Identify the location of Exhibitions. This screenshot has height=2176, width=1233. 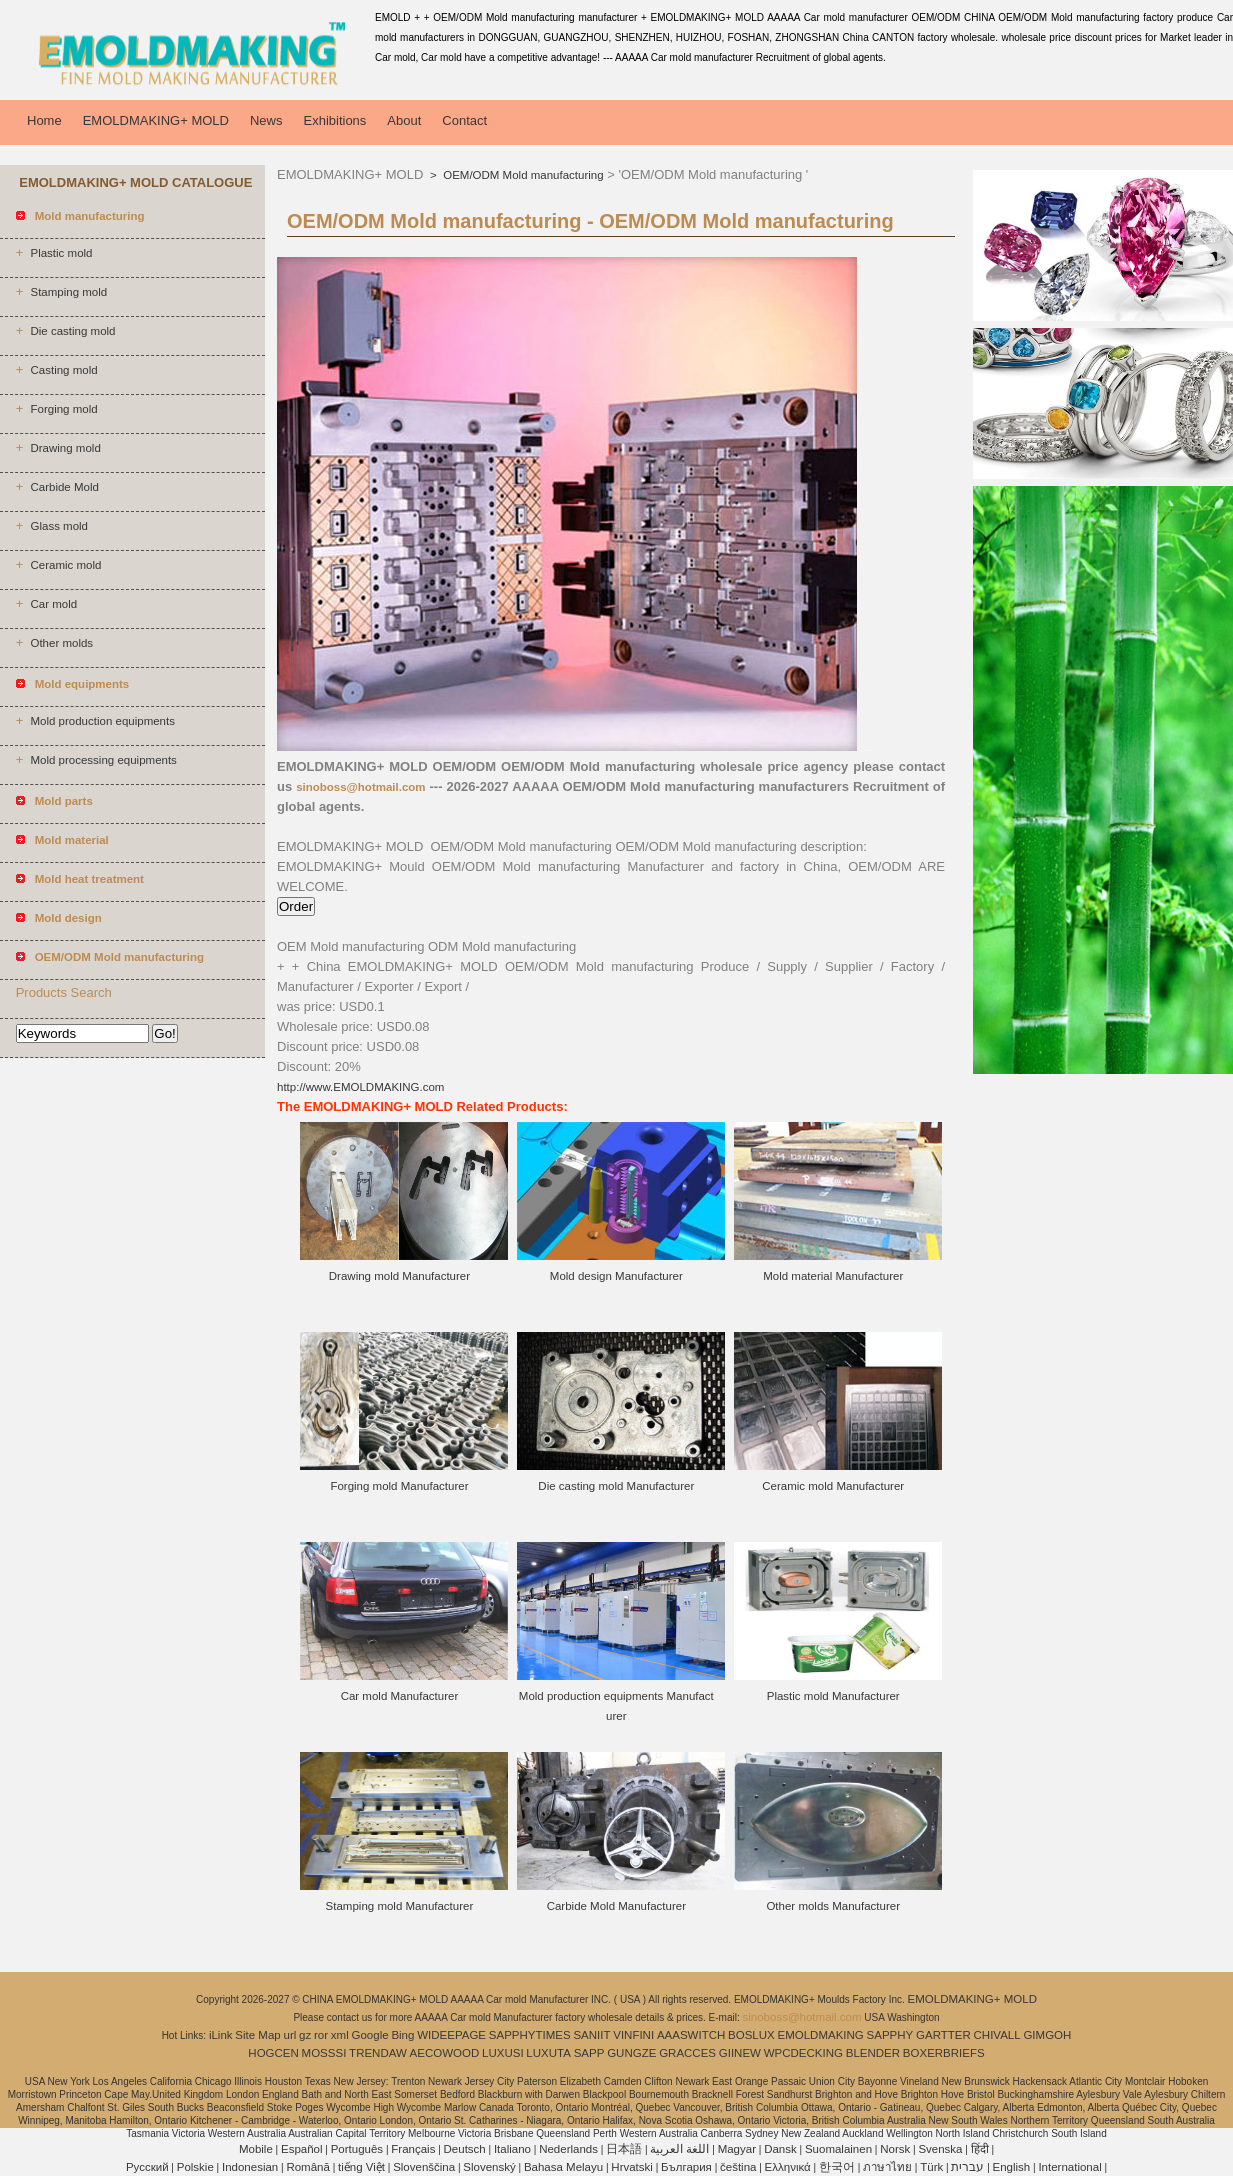
(334, 120).